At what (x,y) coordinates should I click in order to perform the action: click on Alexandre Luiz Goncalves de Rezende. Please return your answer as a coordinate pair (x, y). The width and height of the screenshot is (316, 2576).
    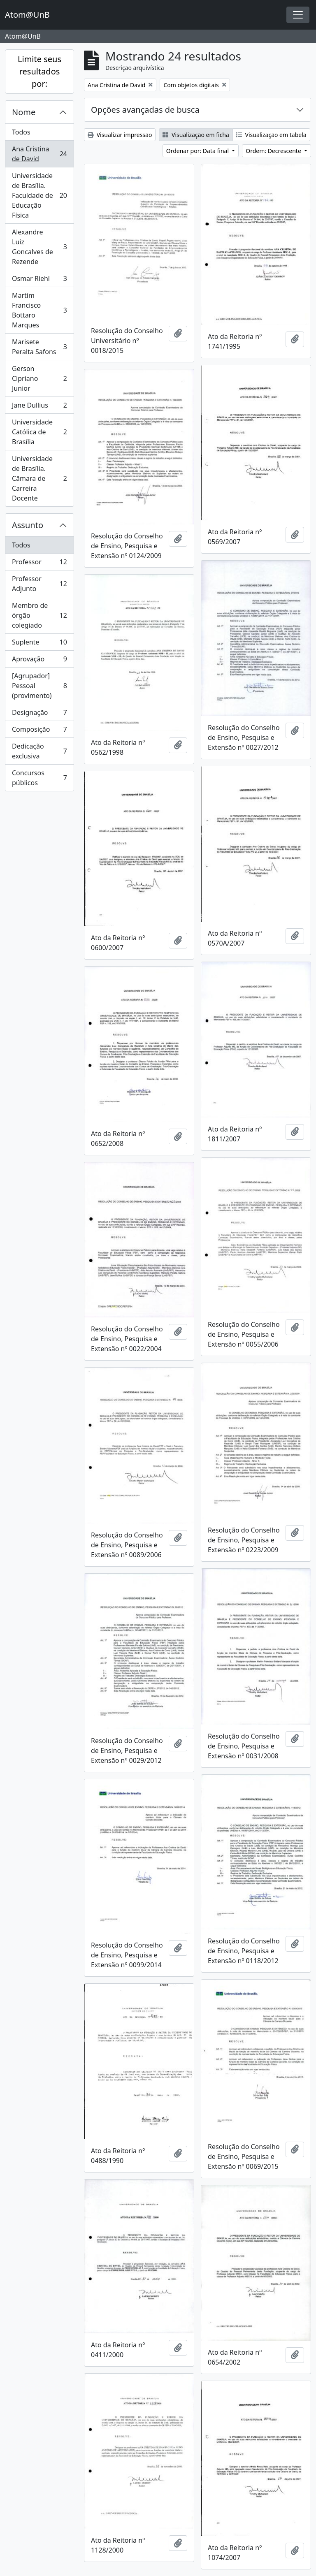
    Looking at the image, I should click on (39, 246).